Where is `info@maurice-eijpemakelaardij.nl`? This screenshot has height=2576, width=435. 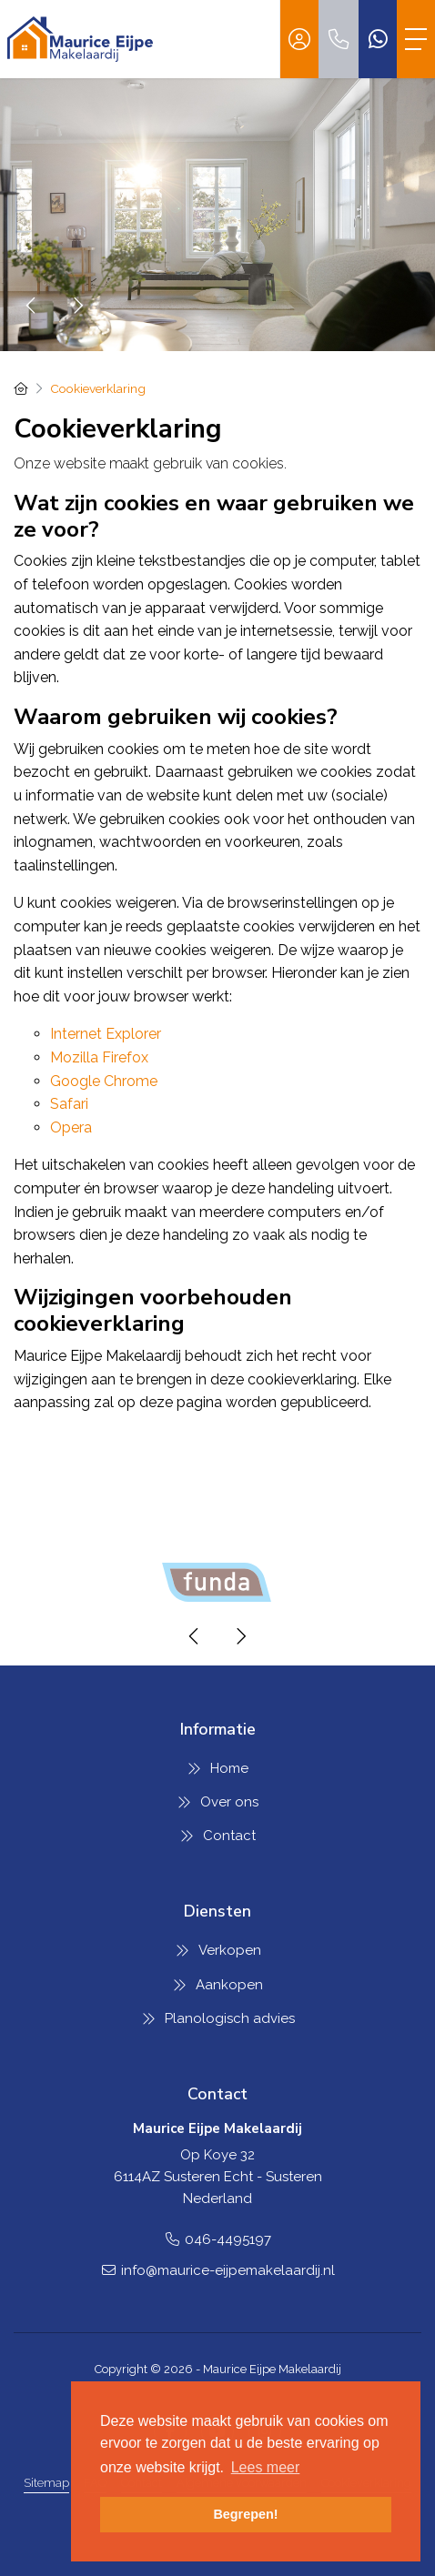
info@maurice-eijpemakelaardij.nl is located at coordinates (228, 2270).